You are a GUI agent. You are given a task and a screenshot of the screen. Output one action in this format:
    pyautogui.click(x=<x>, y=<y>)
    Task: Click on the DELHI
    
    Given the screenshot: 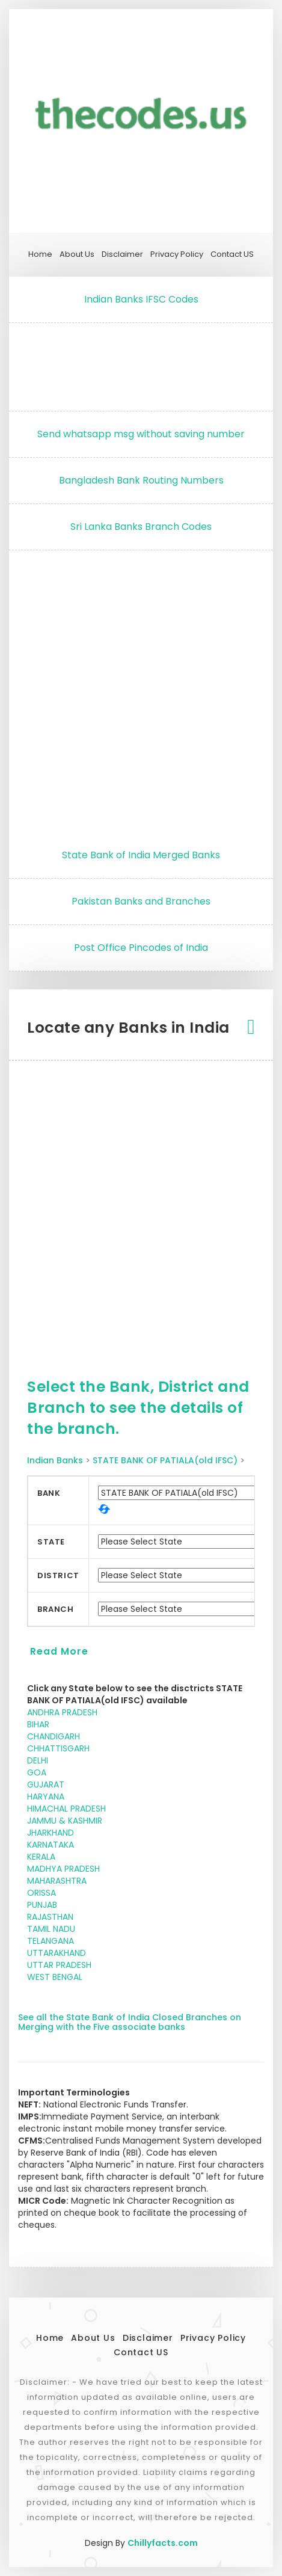 What is the action you would take?
    pyautogui.click(x=37, y=1760)
    